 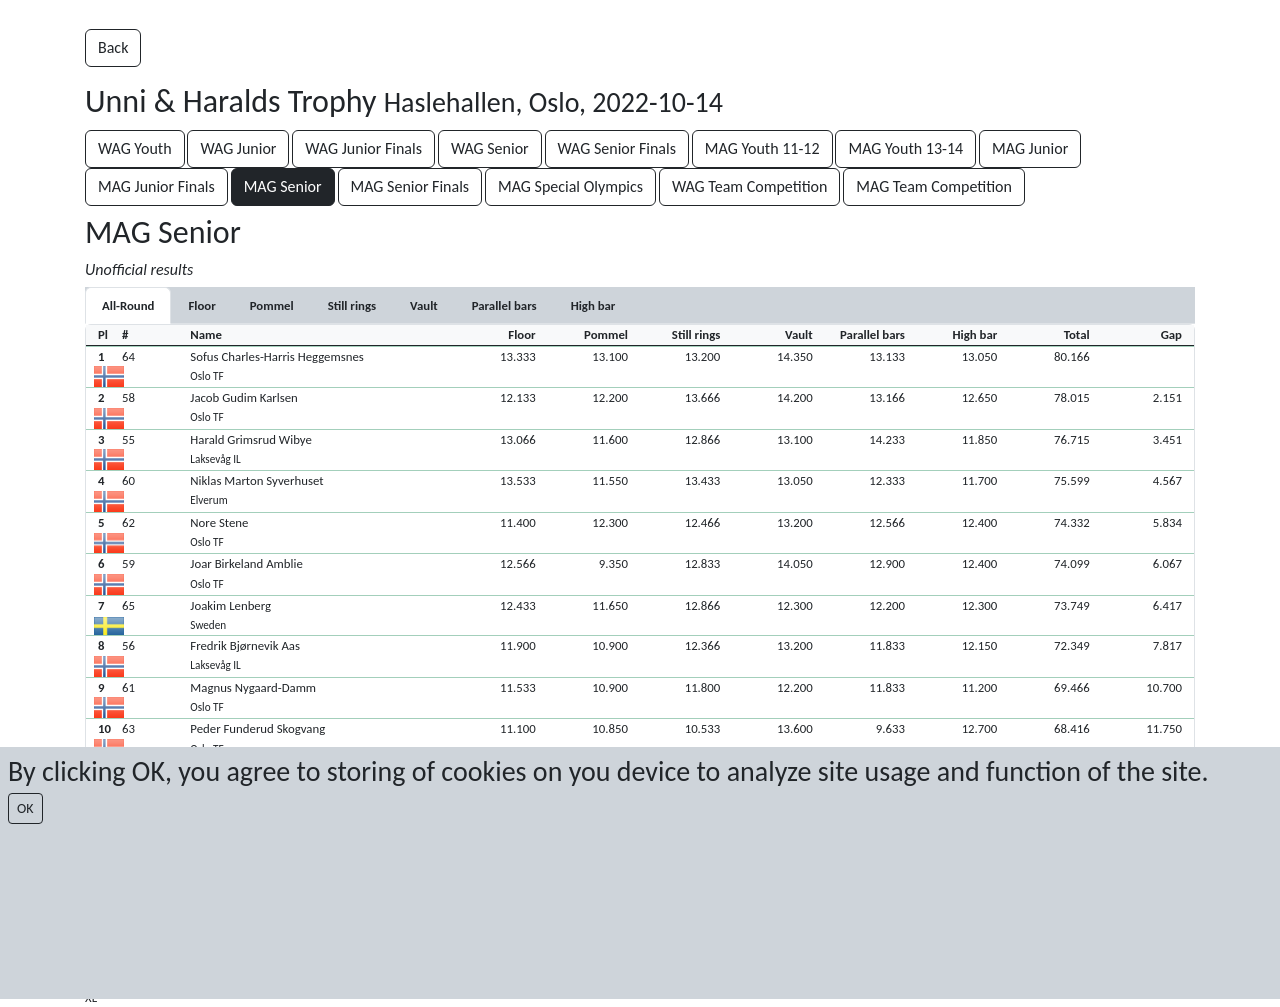 What do you see at coordinates (128, 305) in the screenshot?
I see `All-Round [tab]` at bounding box center [128, 305].